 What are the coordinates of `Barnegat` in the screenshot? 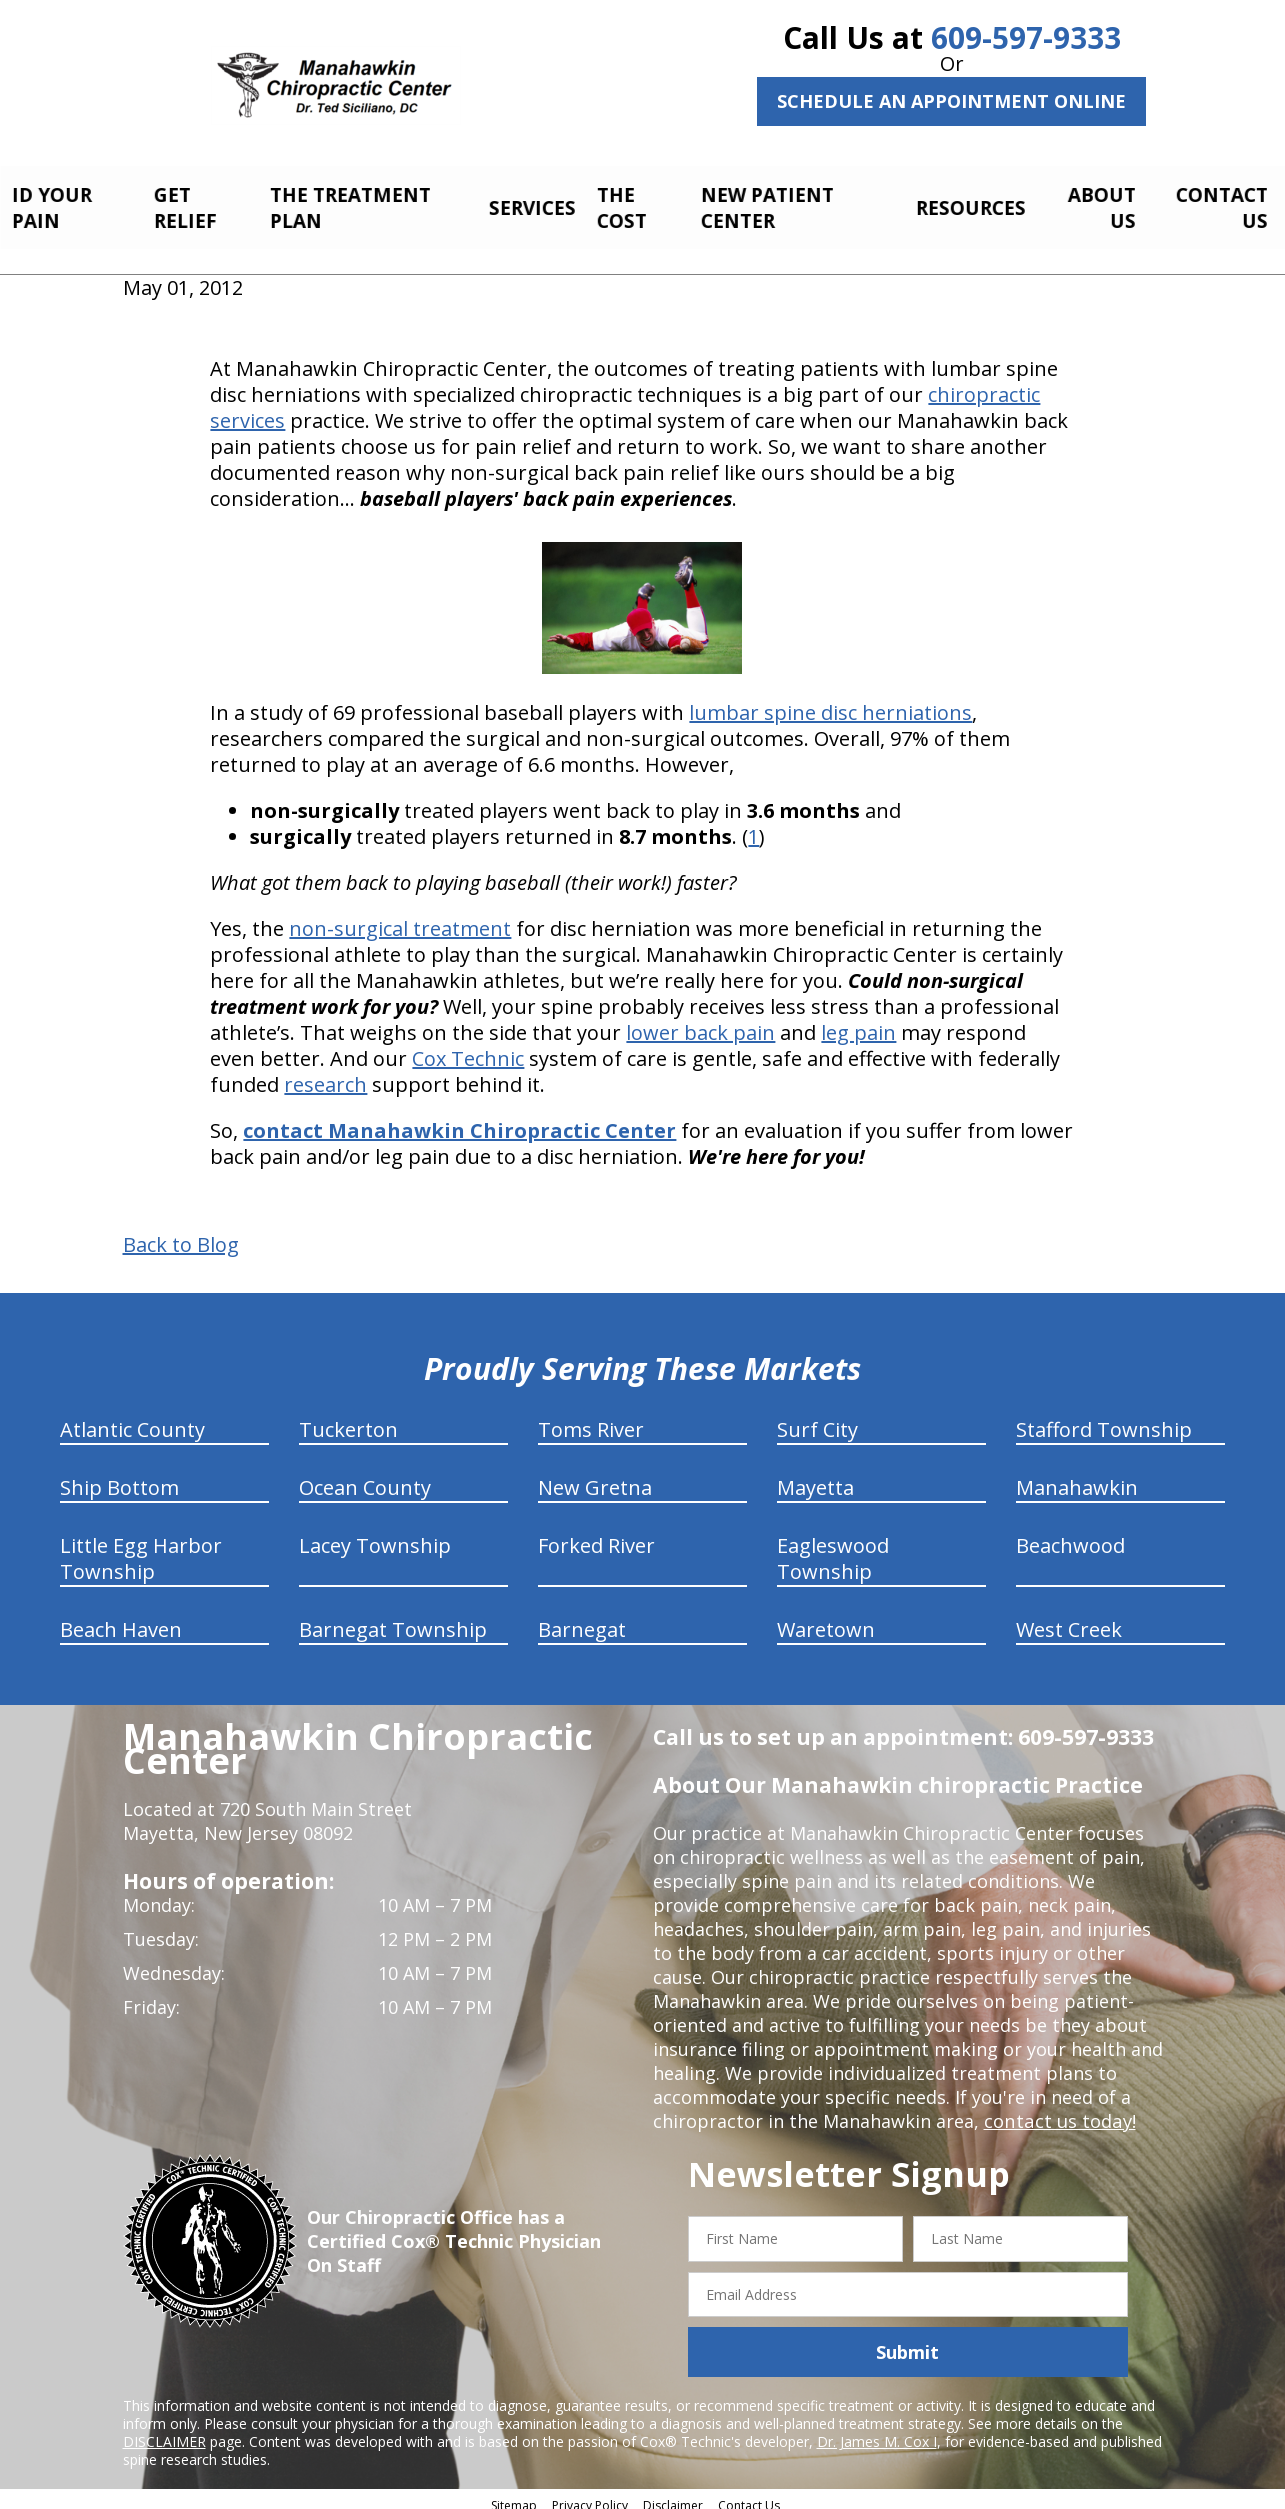 It's located at (582, 1618).